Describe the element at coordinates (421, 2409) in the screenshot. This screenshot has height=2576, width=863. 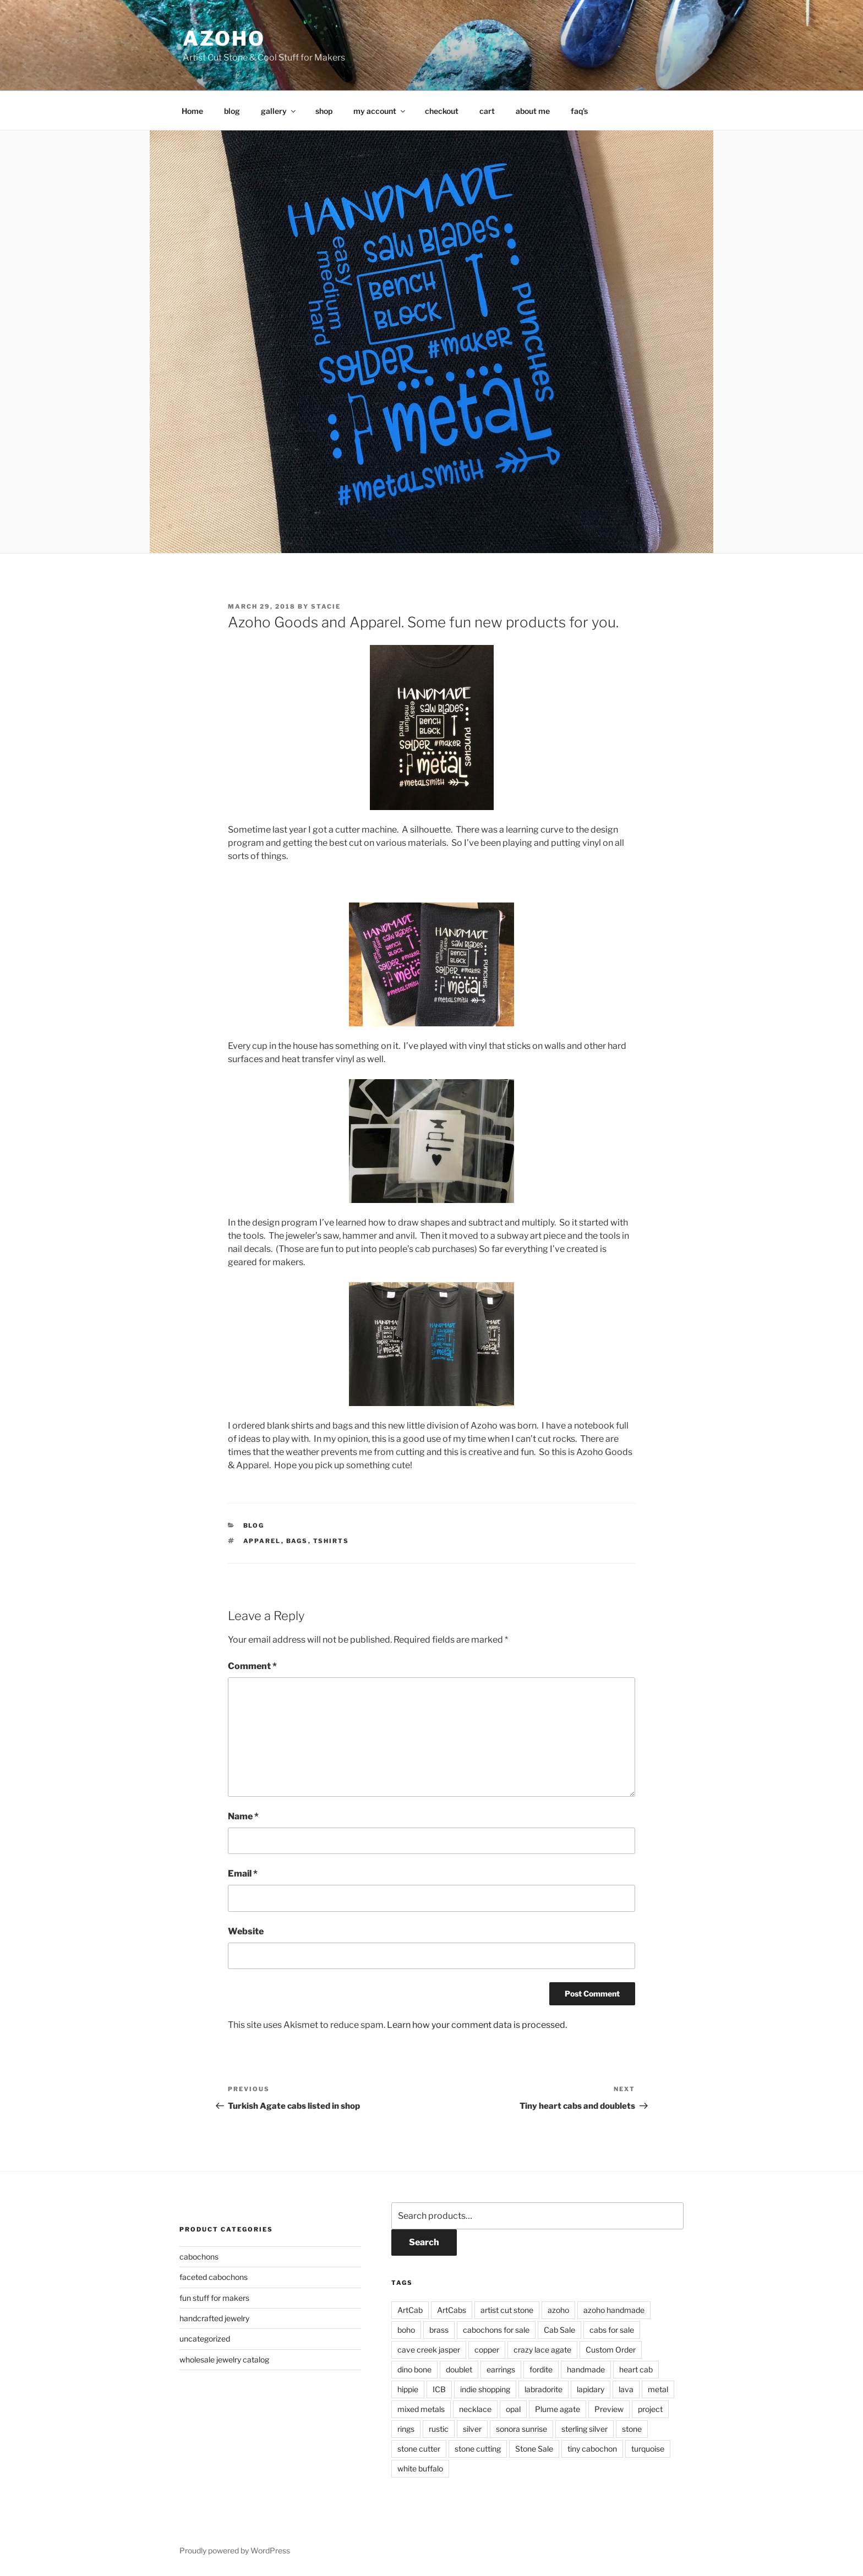
I see `mixed metals` at that location.